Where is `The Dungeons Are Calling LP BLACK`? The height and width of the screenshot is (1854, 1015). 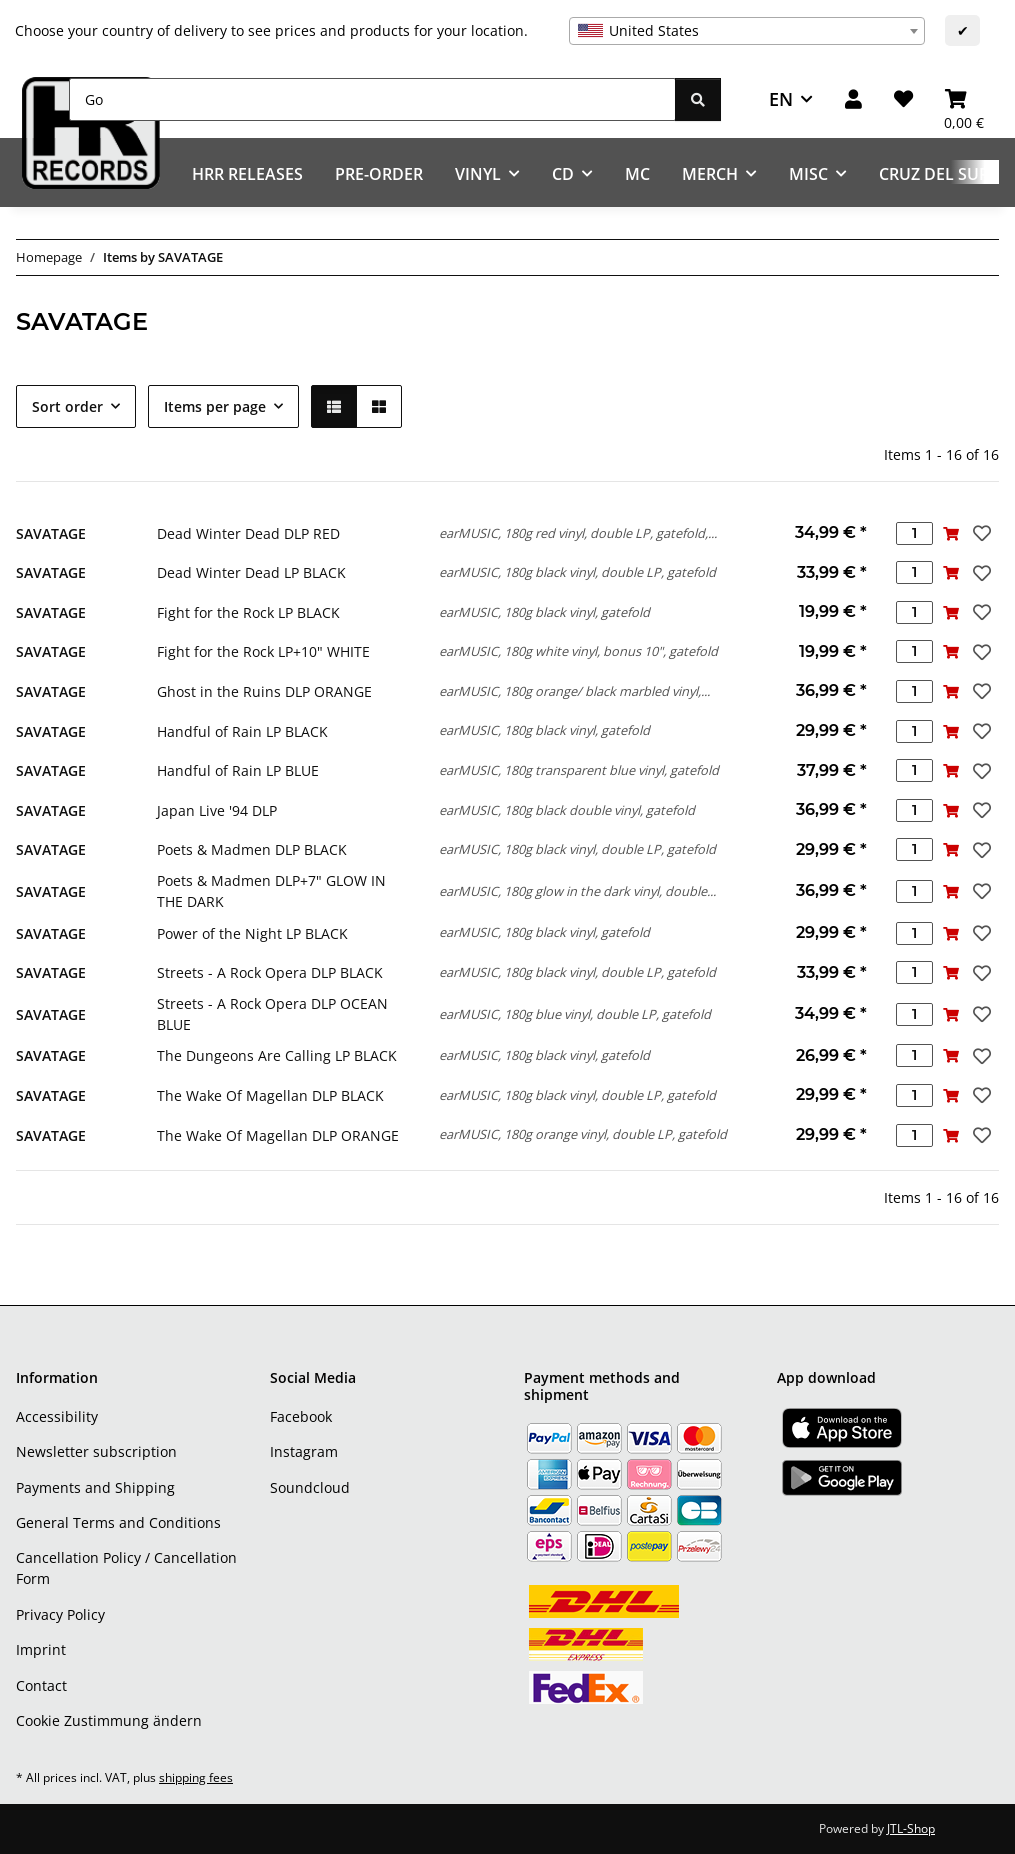
The Dungeons Are Calling LP BLACK is located at coordinates (277, 1055).